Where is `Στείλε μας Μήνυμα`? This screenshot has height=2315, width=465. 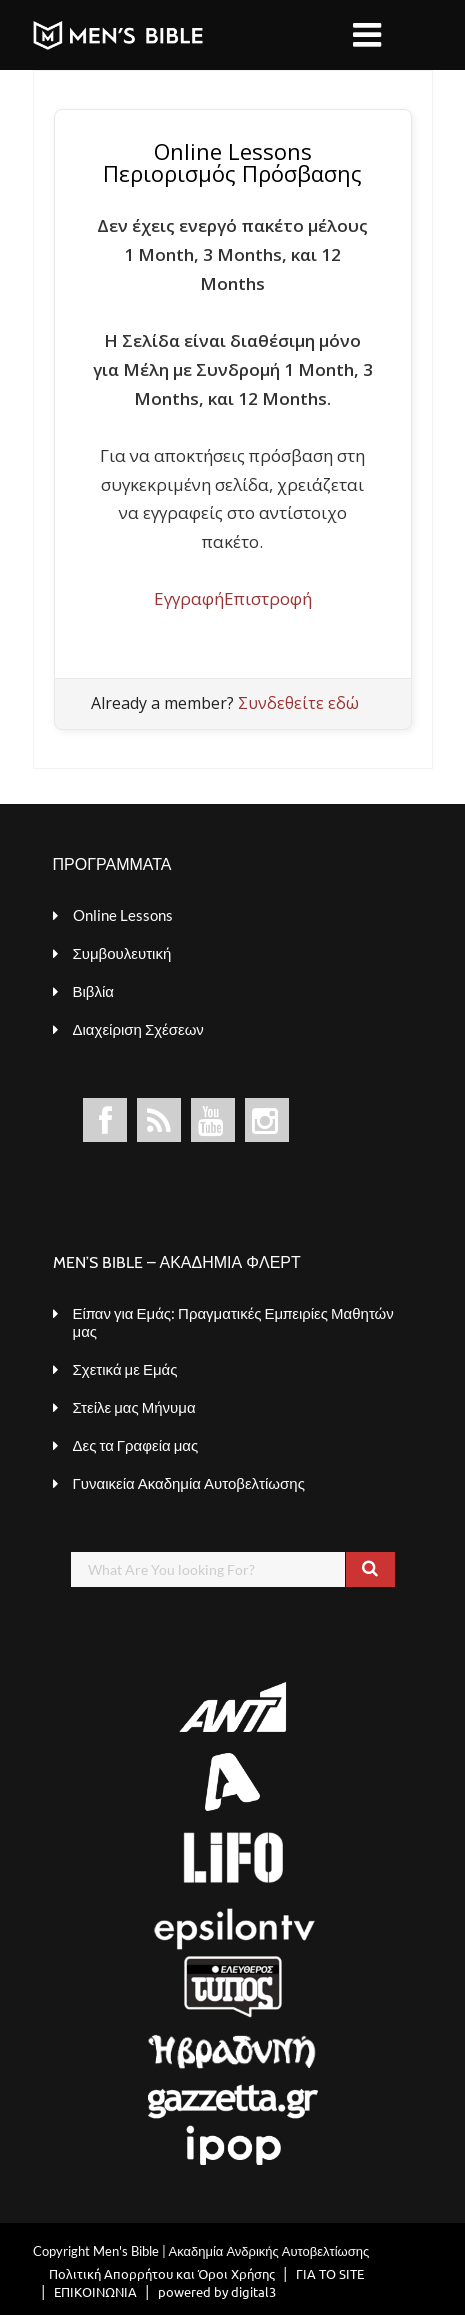
Στείλε μας Μήνυμα is located at coordinates (134, 1407).